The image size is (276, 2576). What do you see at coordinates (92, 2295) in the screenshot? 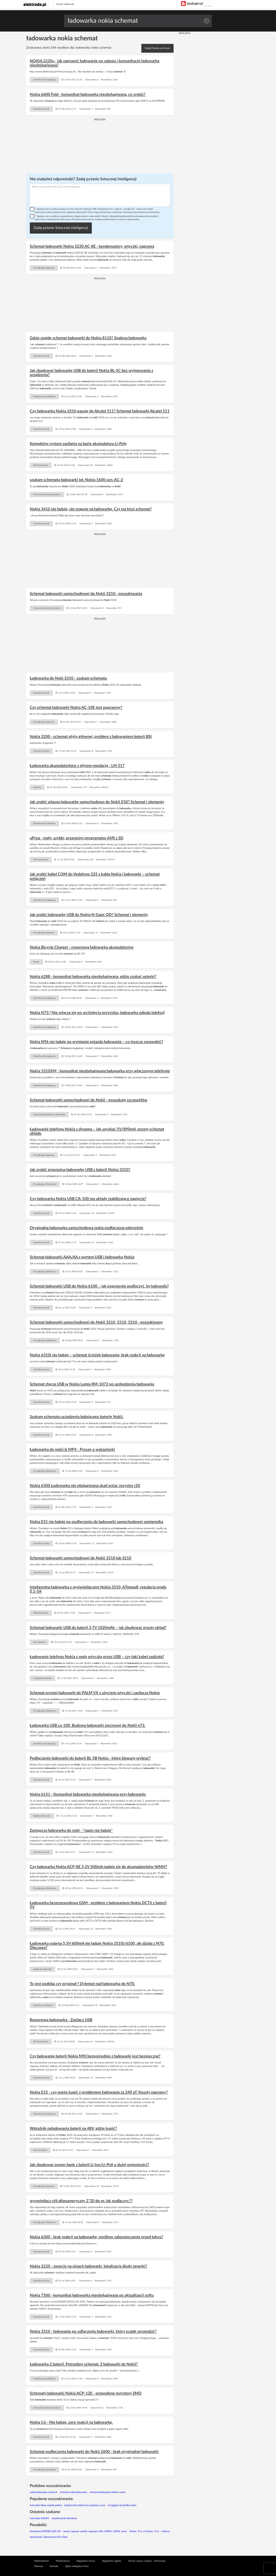
I see `Nokia 7500 - komunikat ładowarka nieobsługiwana po aktualizacji softu` at bounding box center [92, 2295].